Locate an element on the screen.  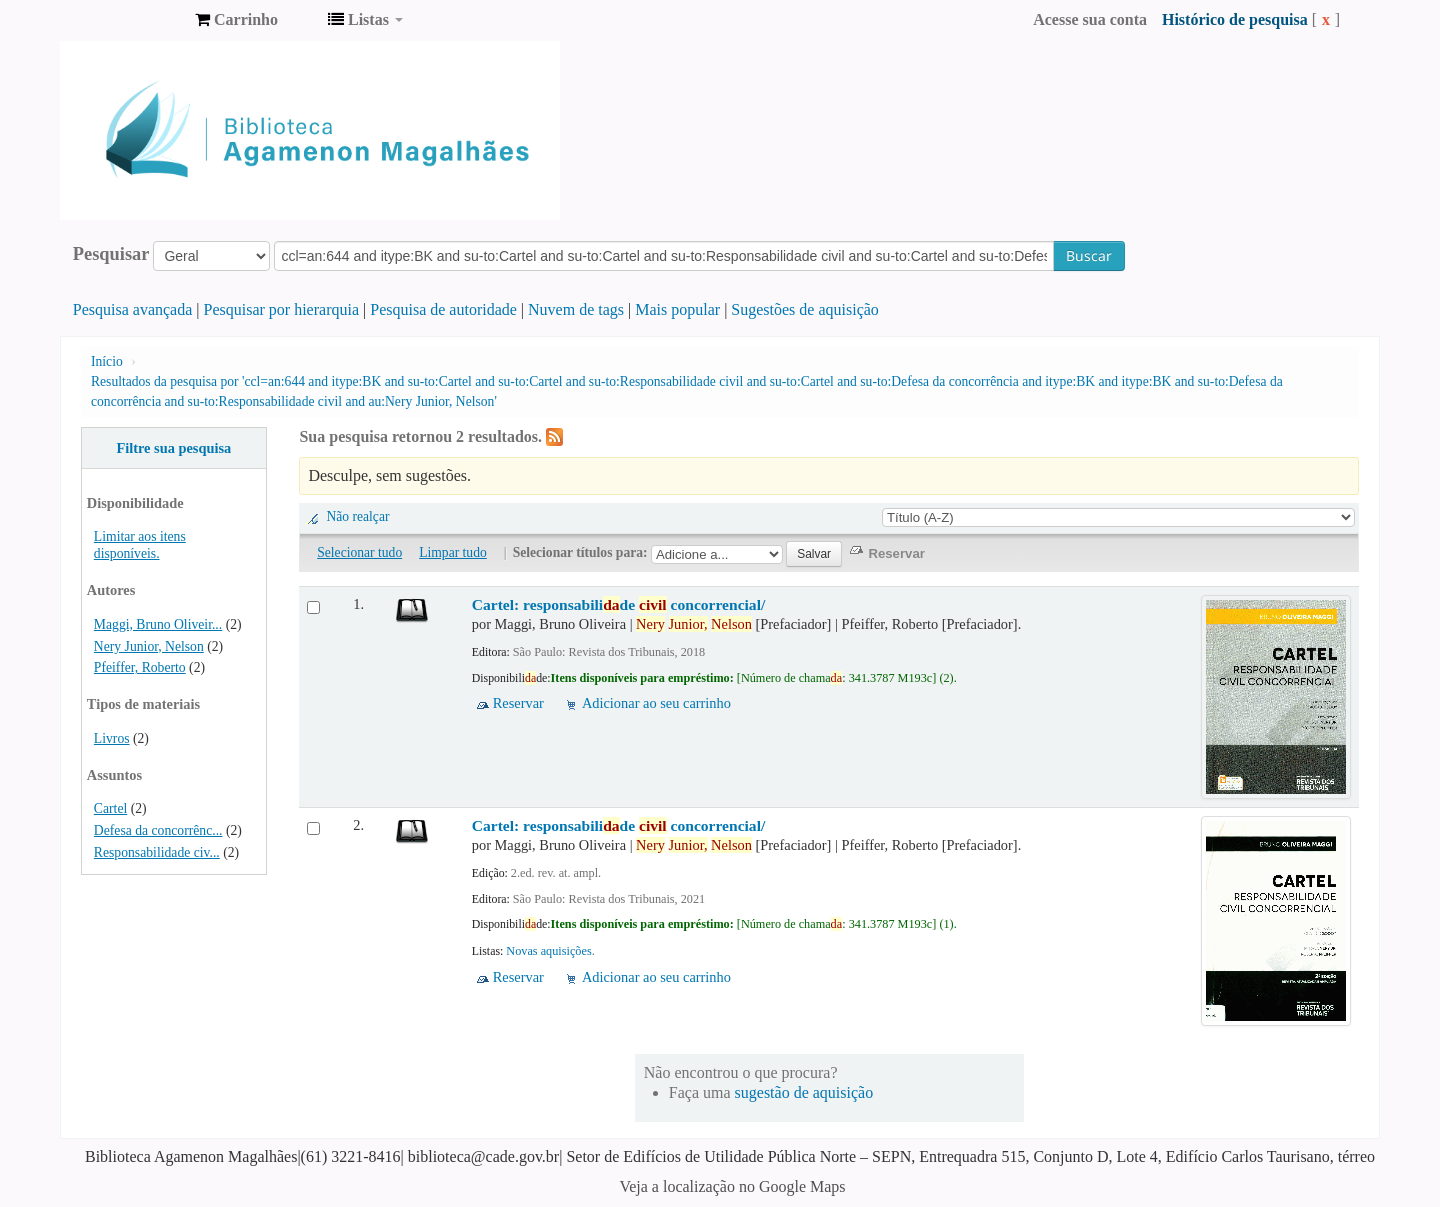
Biblioteca Agamenon Magalhães is located at coordinates (130, 20).